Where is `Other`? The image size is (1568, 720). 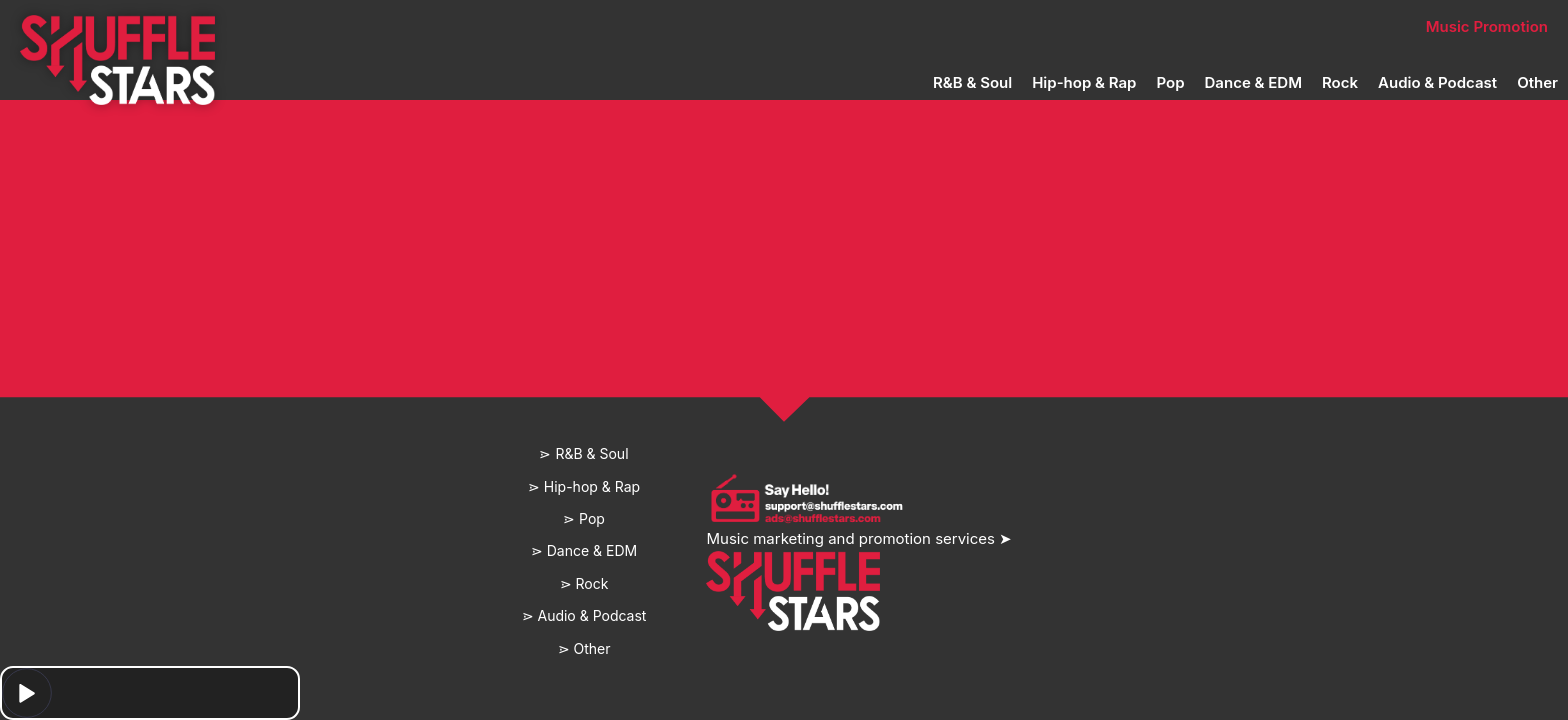 Other is located at coordinates (1537, 82).